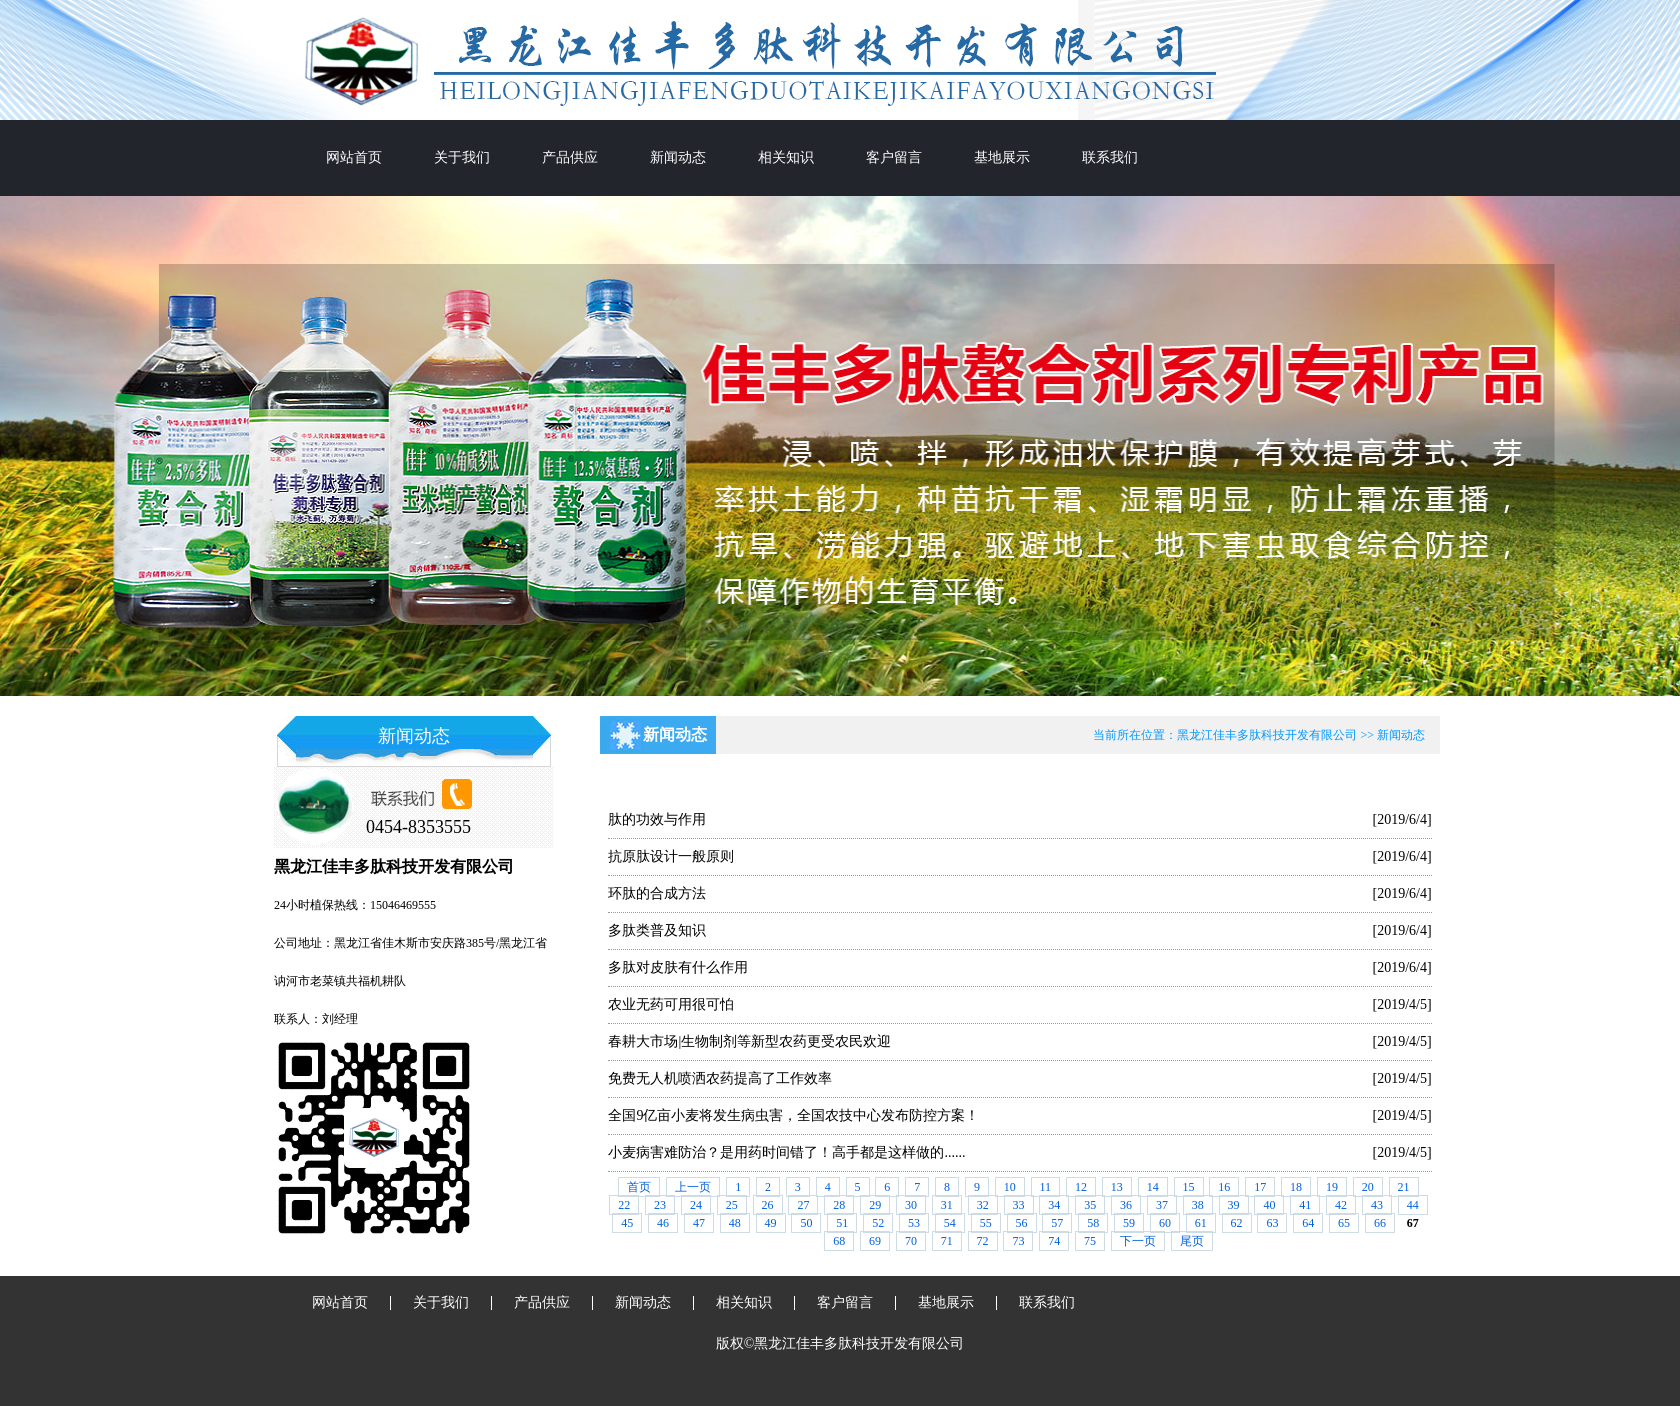  What do you see at coordinates (911, 1205) in the screenshot?
I see `30` at bounding box center [911, 1205].